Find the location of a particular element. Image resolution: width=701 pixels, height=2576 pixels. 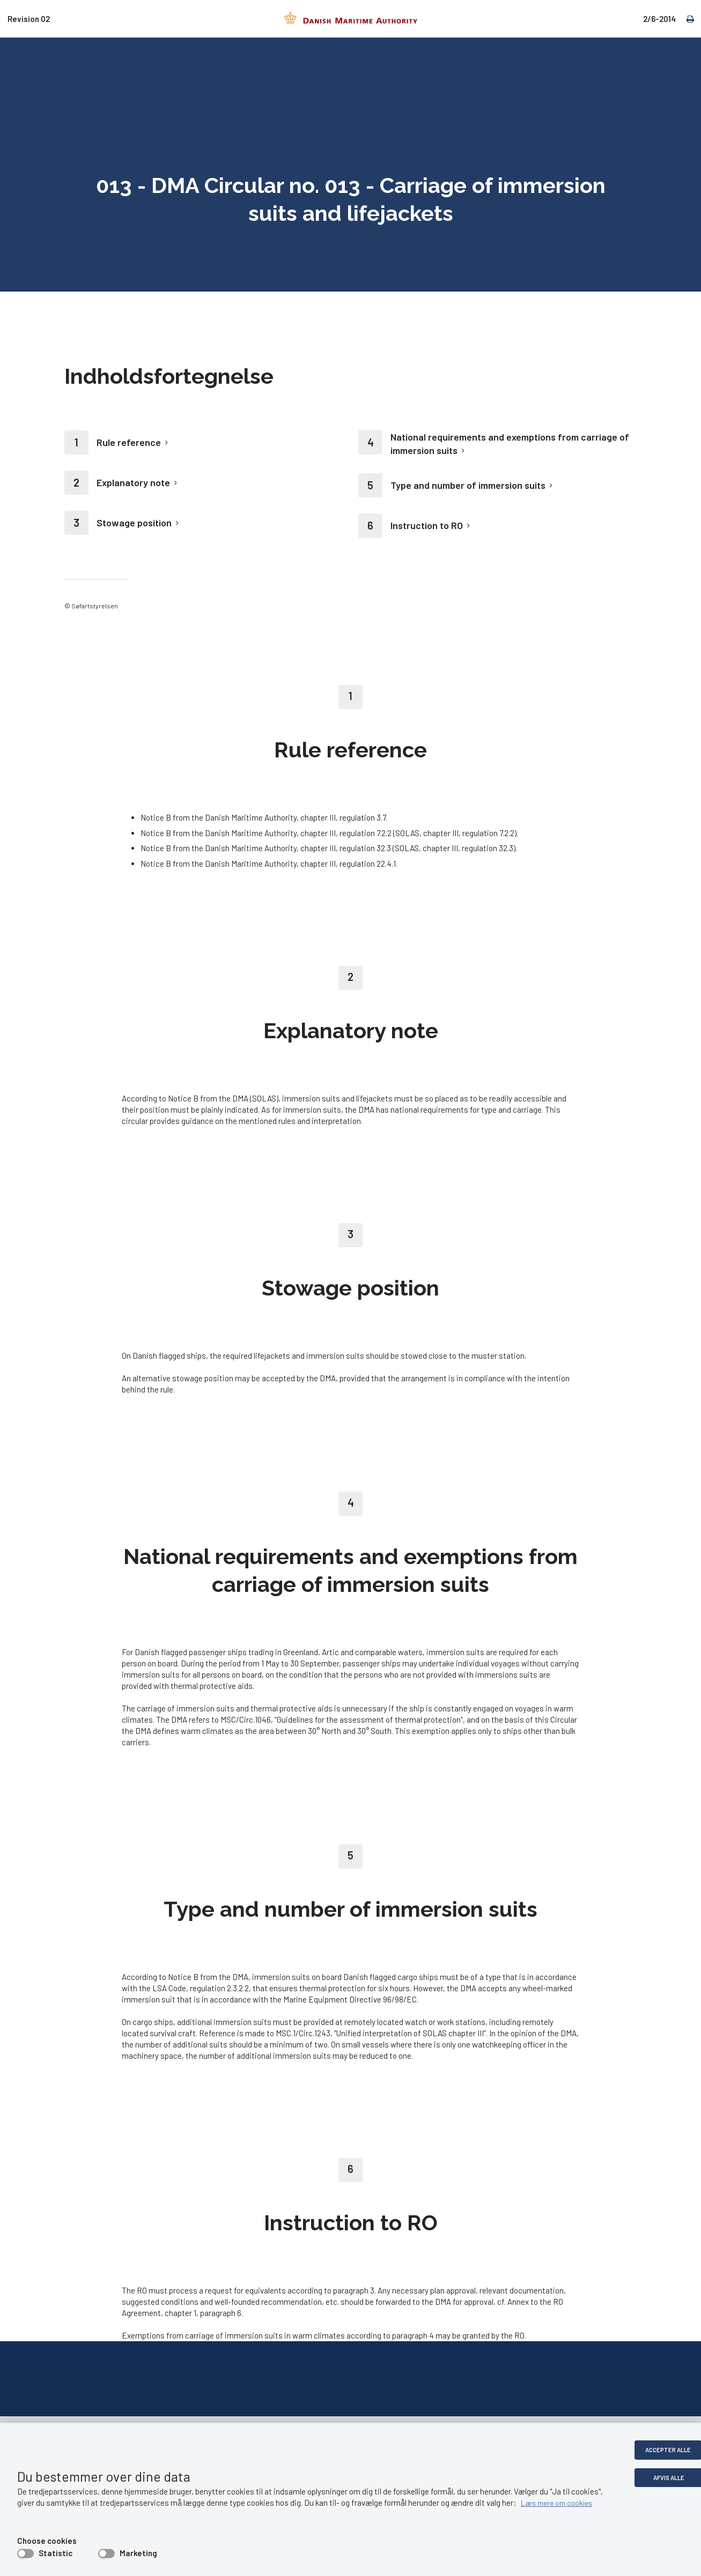

Instruction to RO is located at coordinates (426, 525).